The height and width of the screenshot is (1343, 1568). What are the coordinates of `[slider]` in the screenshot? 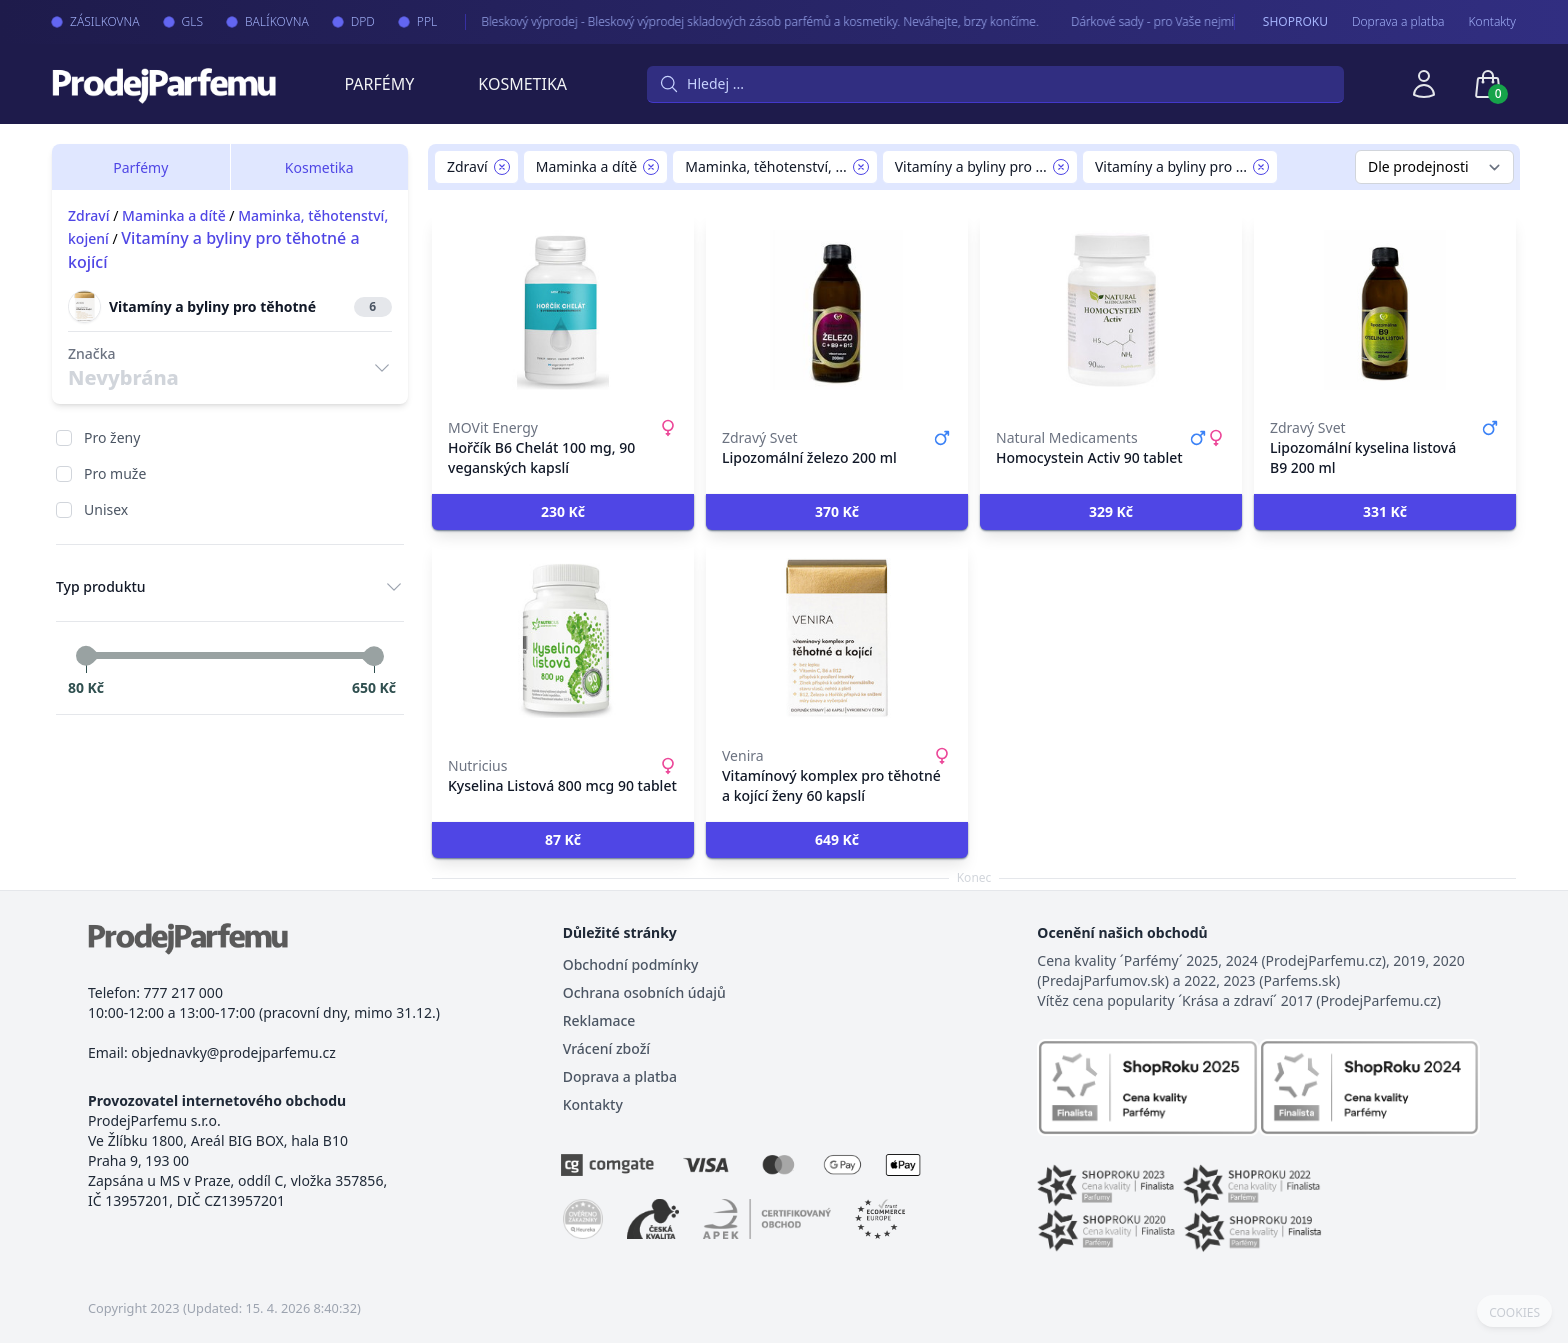 It's located at (86, 656).